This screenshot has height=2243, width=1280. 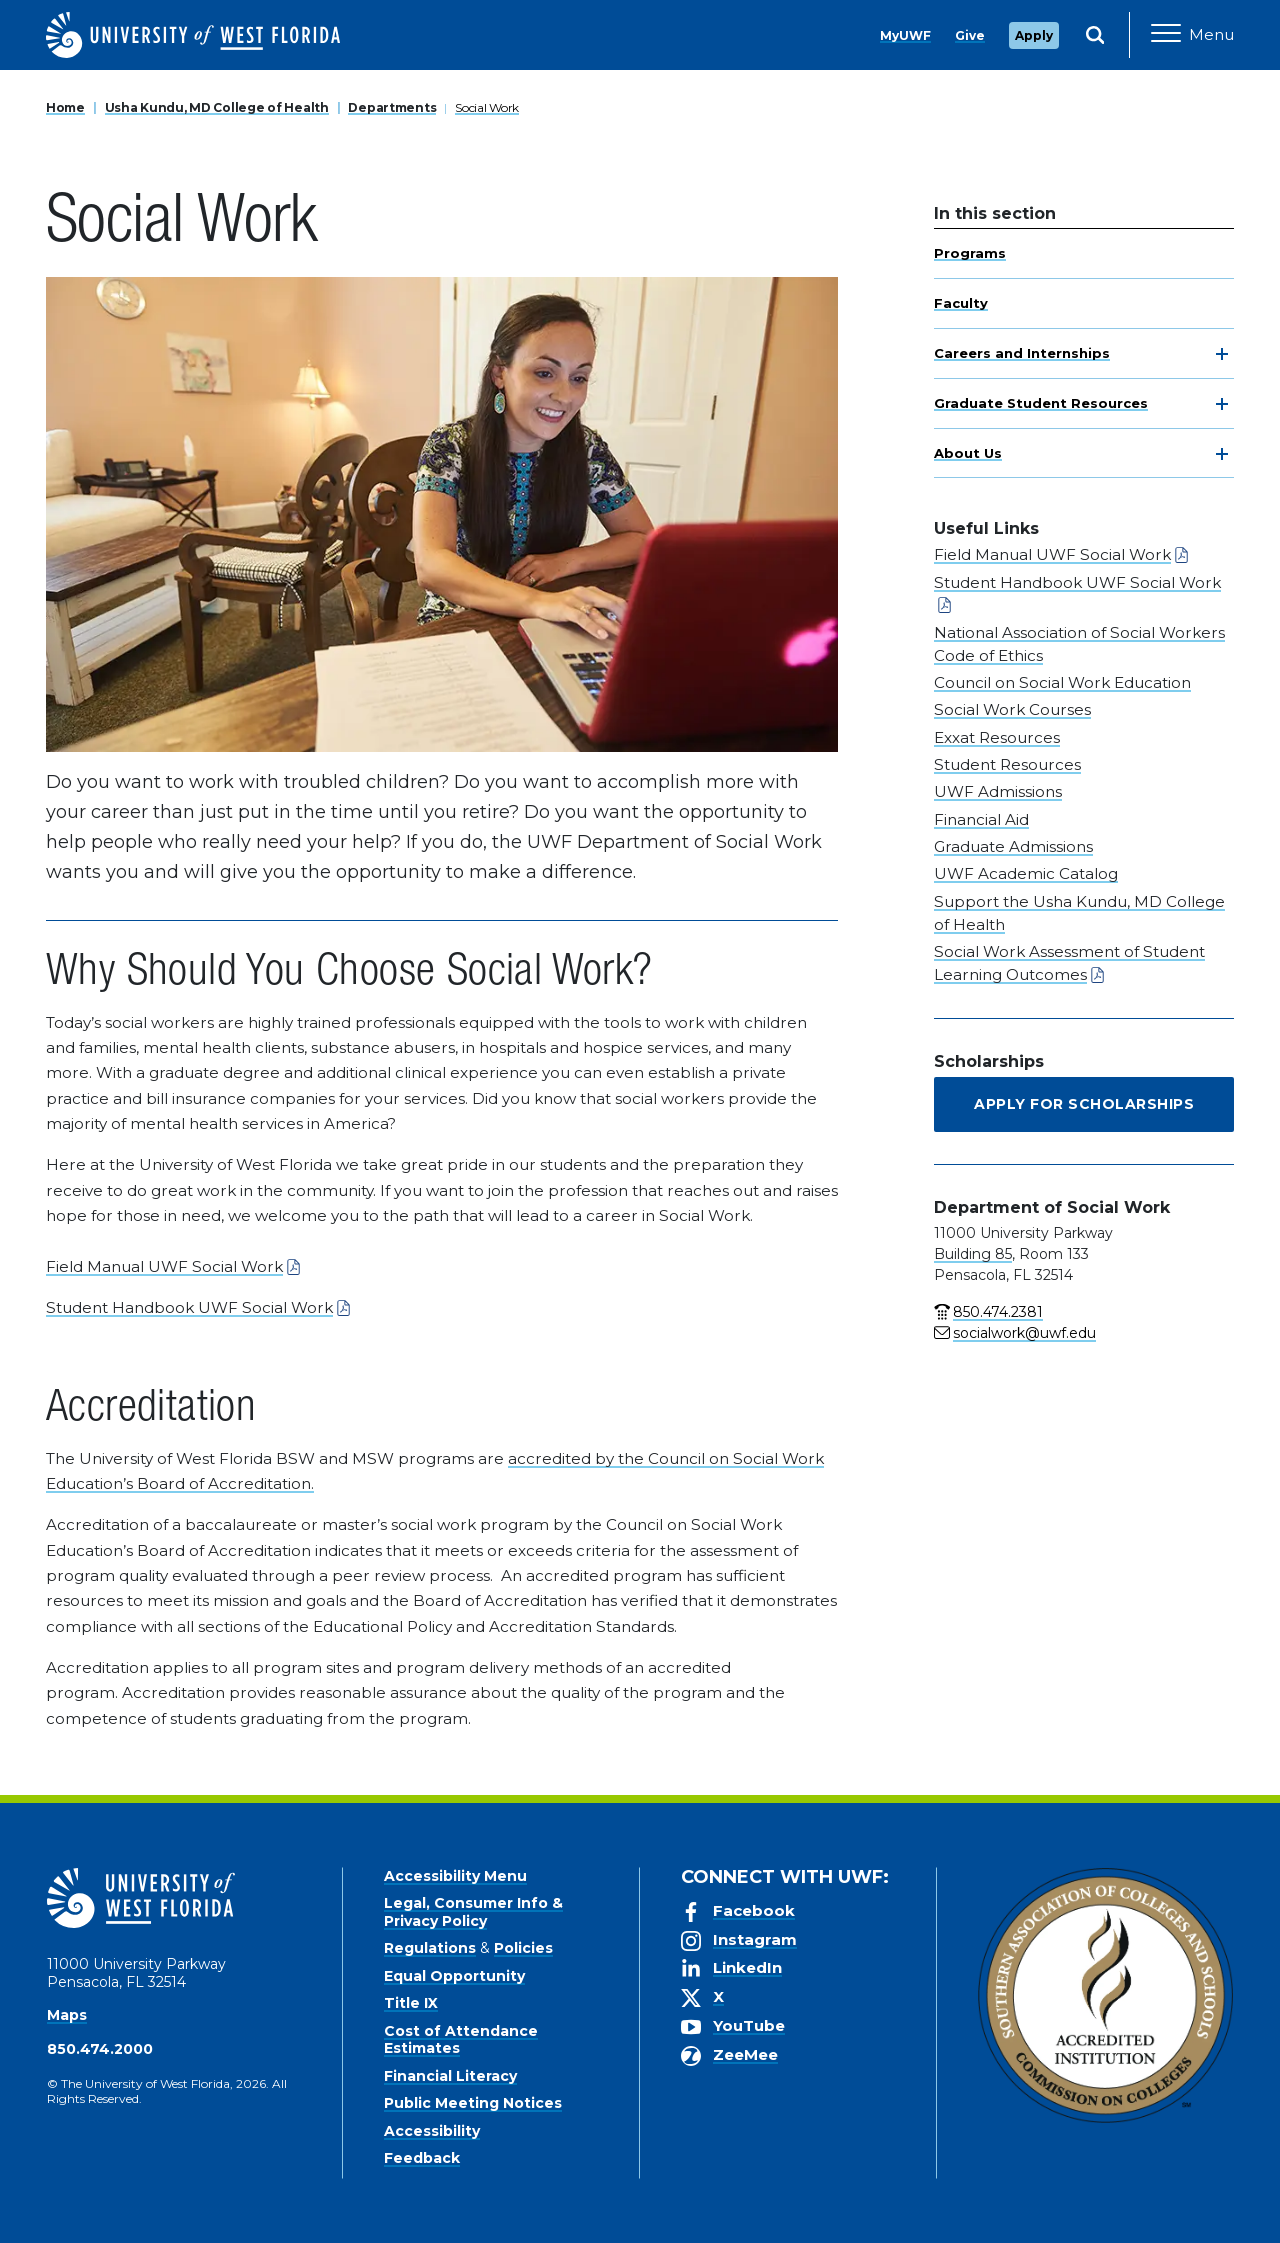 I want to click on Field Manual UWF Social Work, so click(x=164, y=1266).